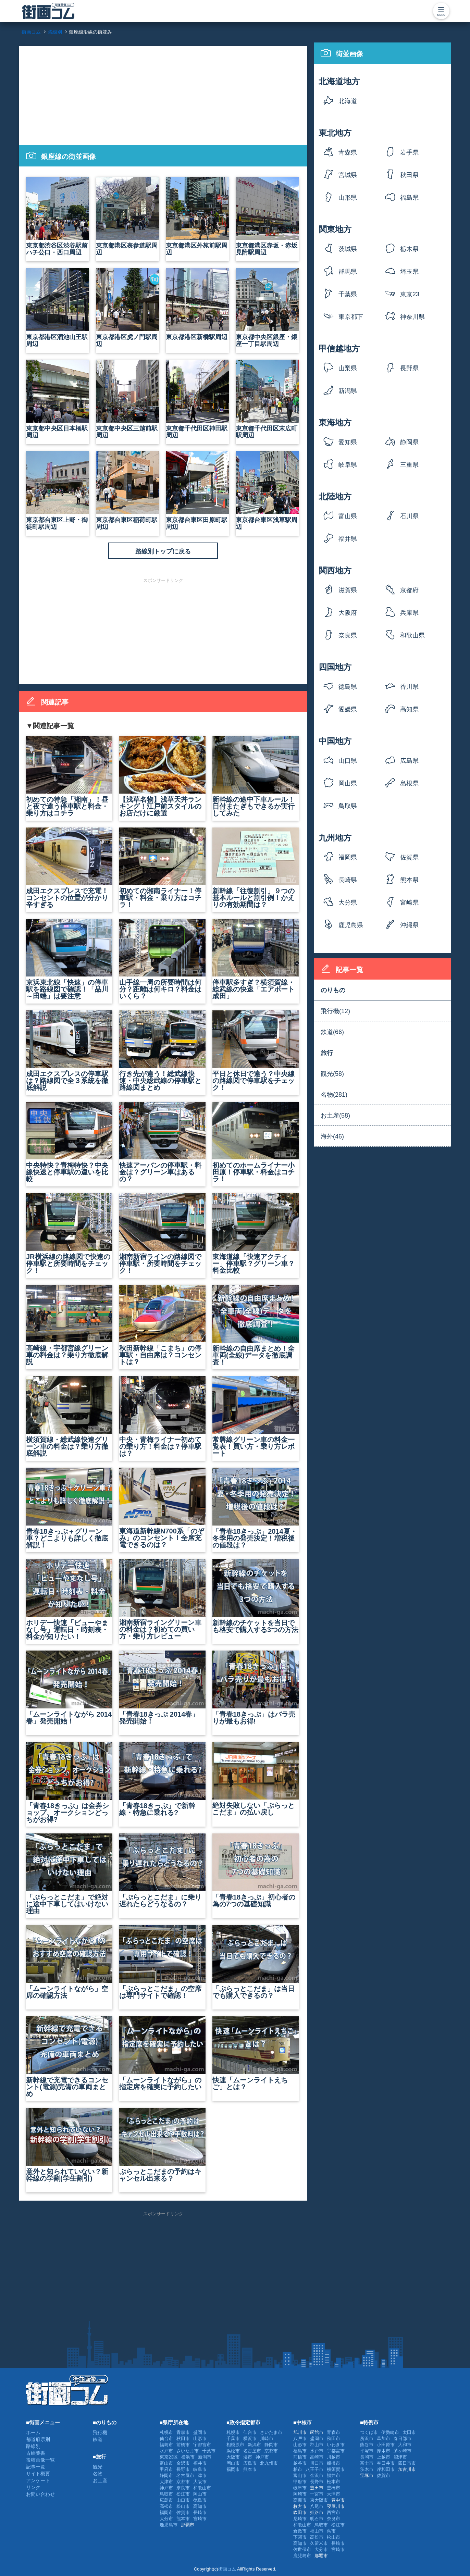  What do you see at coordinates (162, 1779) in the screenshot?
I see `「青春18きっぷ」で新幹線・特急に乗れる?` at bounding box center [162, 1779].